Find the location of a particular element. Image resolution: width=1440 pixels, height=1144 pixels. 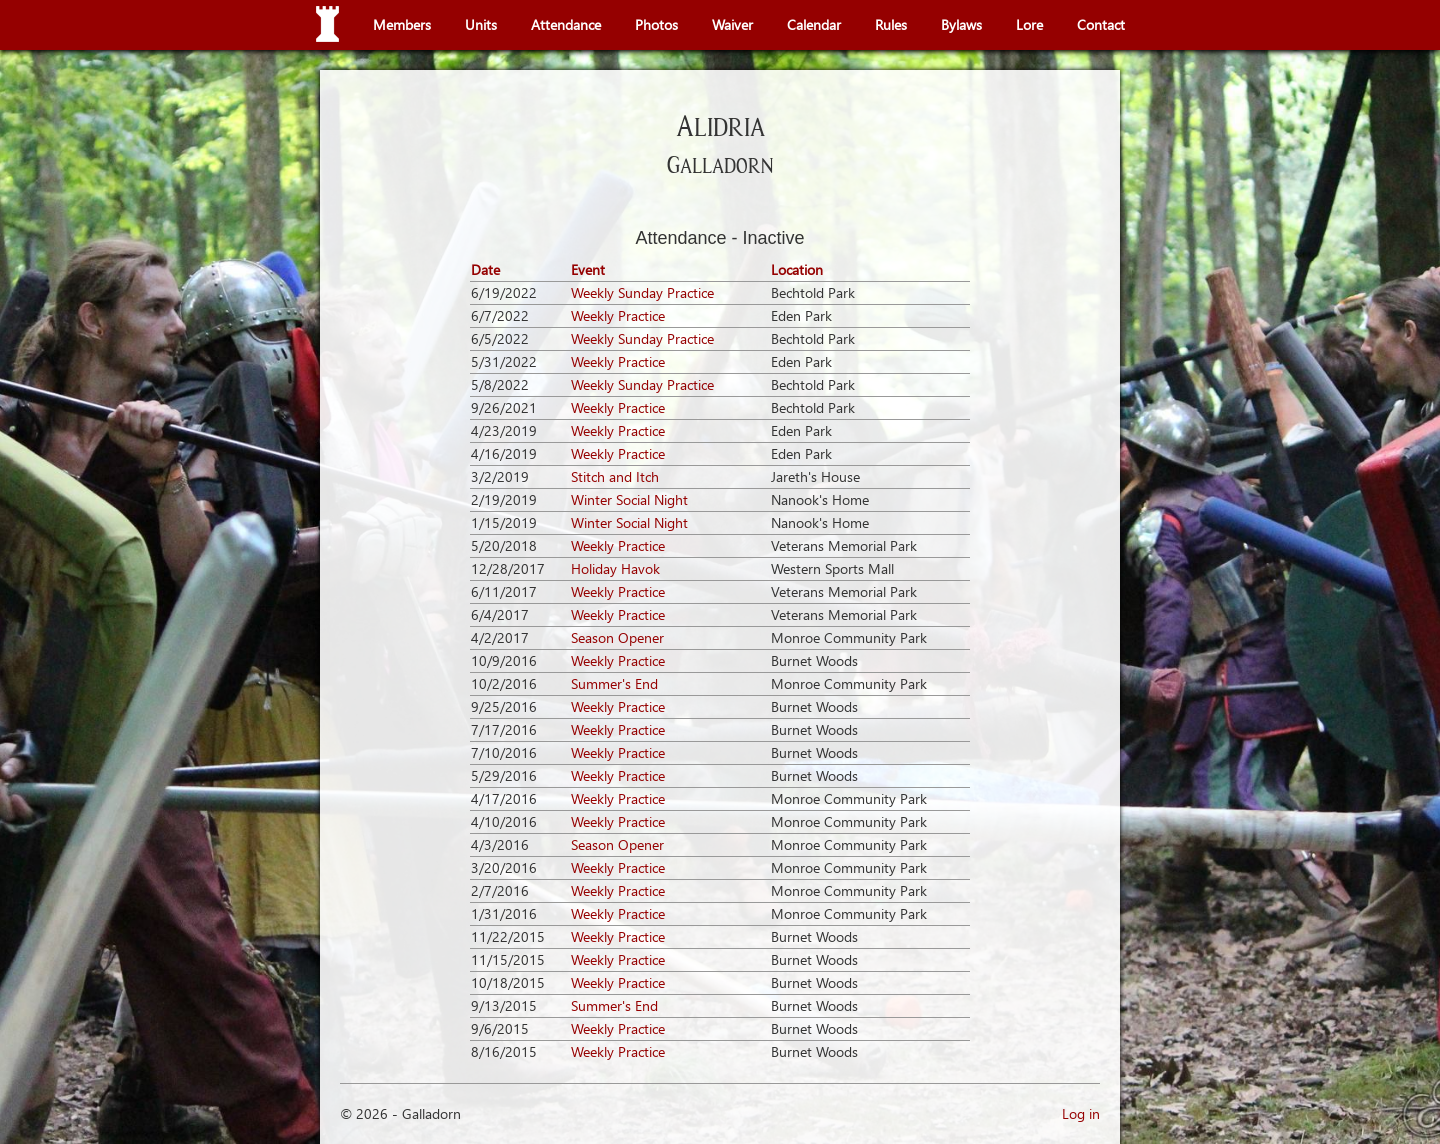

Stitch and Itch is located at coordinates (615, 476).